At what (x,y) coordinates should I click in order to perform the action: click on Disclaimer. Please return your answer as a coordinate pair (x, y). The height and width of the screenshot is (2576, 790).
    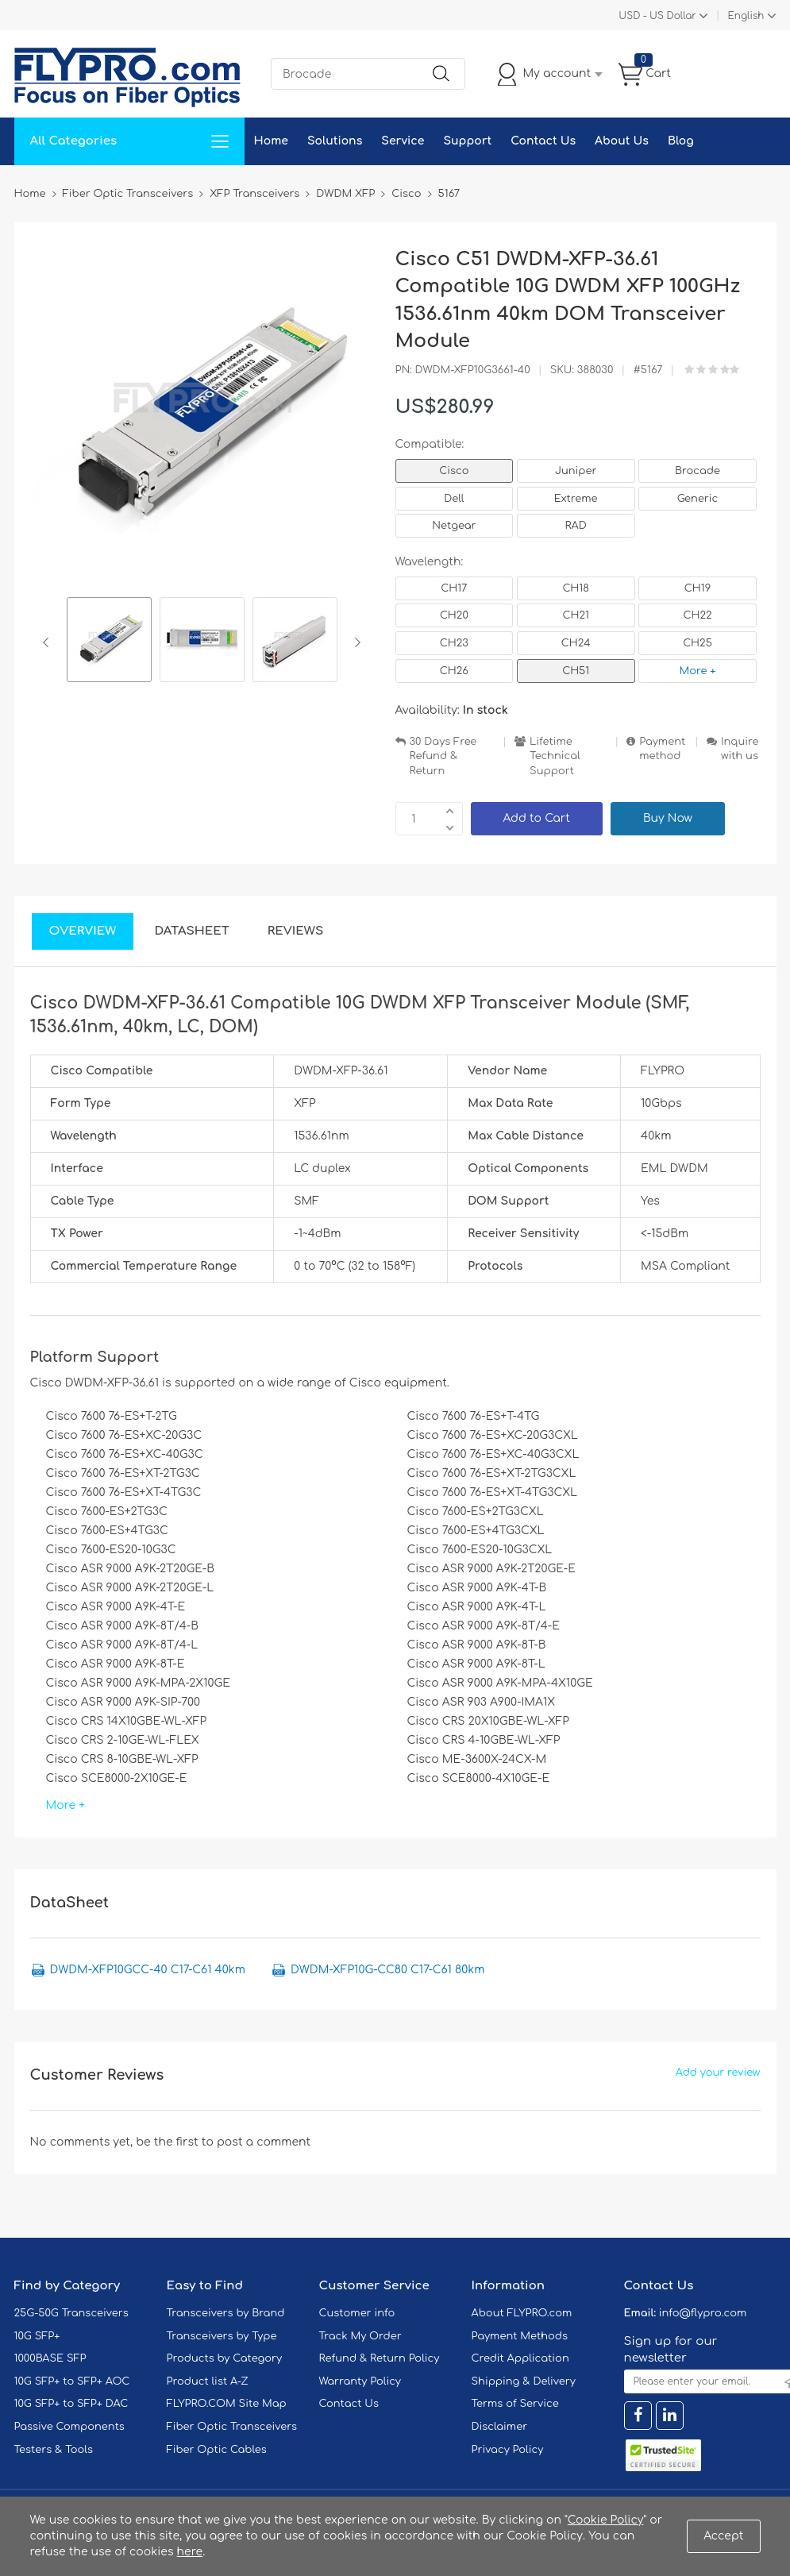
    Looking at the image, I should click on (500, 2426).